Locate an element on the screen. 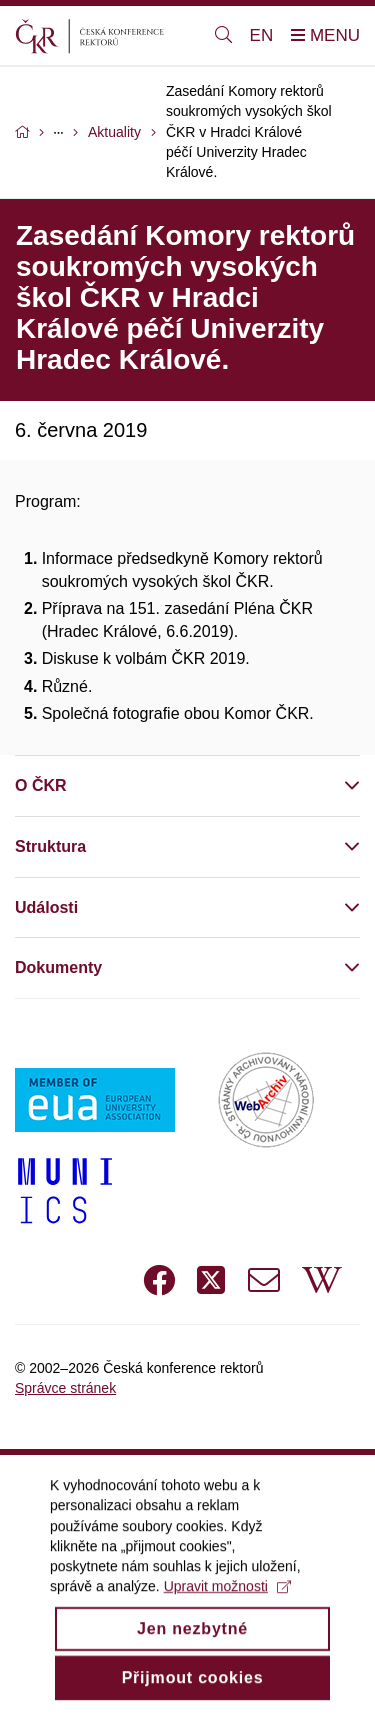 This screenshot has height=1715, width=375. Dokumenty is located at coordinates (58, 967).